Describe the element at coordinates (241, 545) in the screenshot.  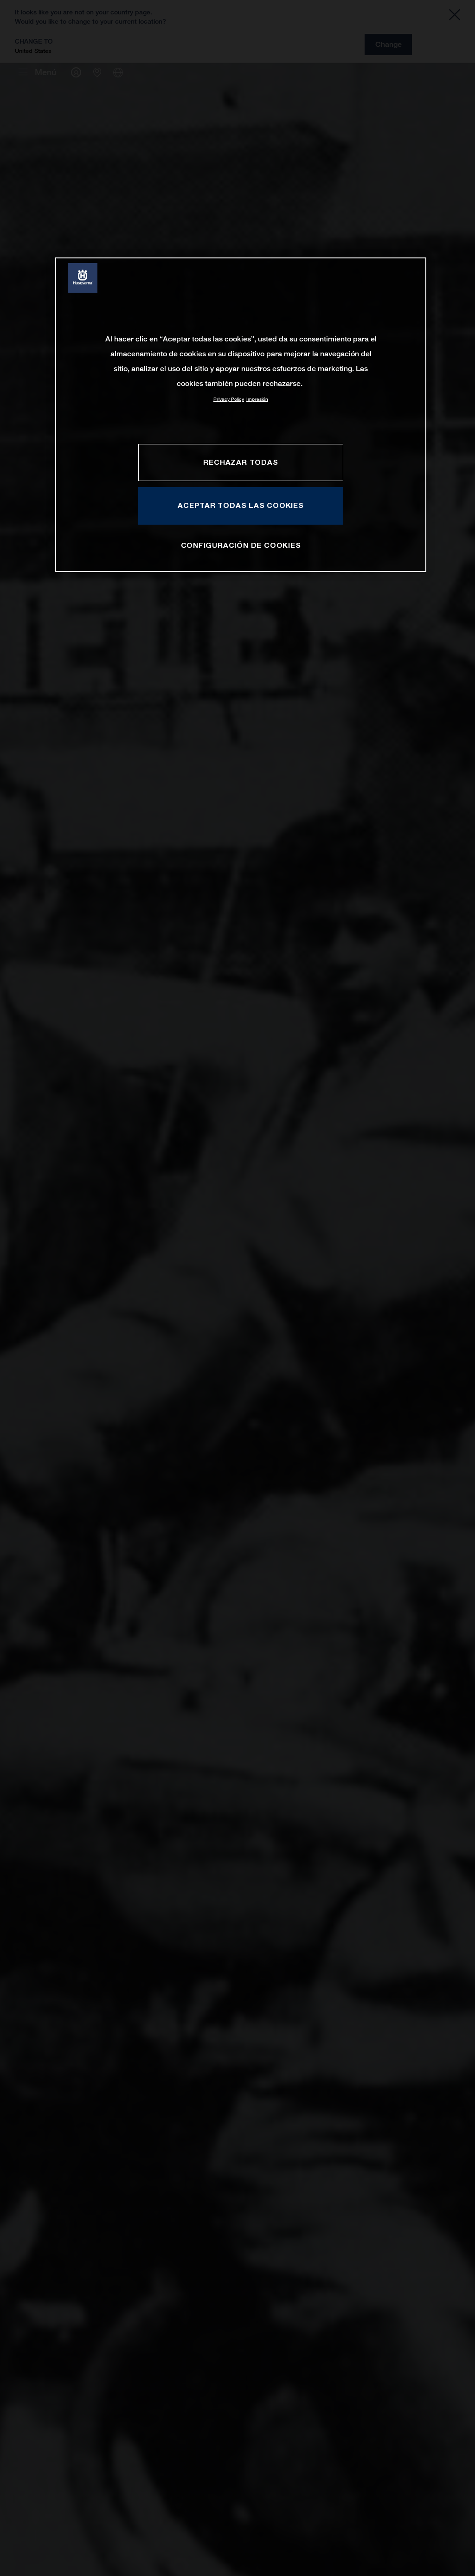
I see `CONFIGURACIÓN DE COOKIES` at that location.